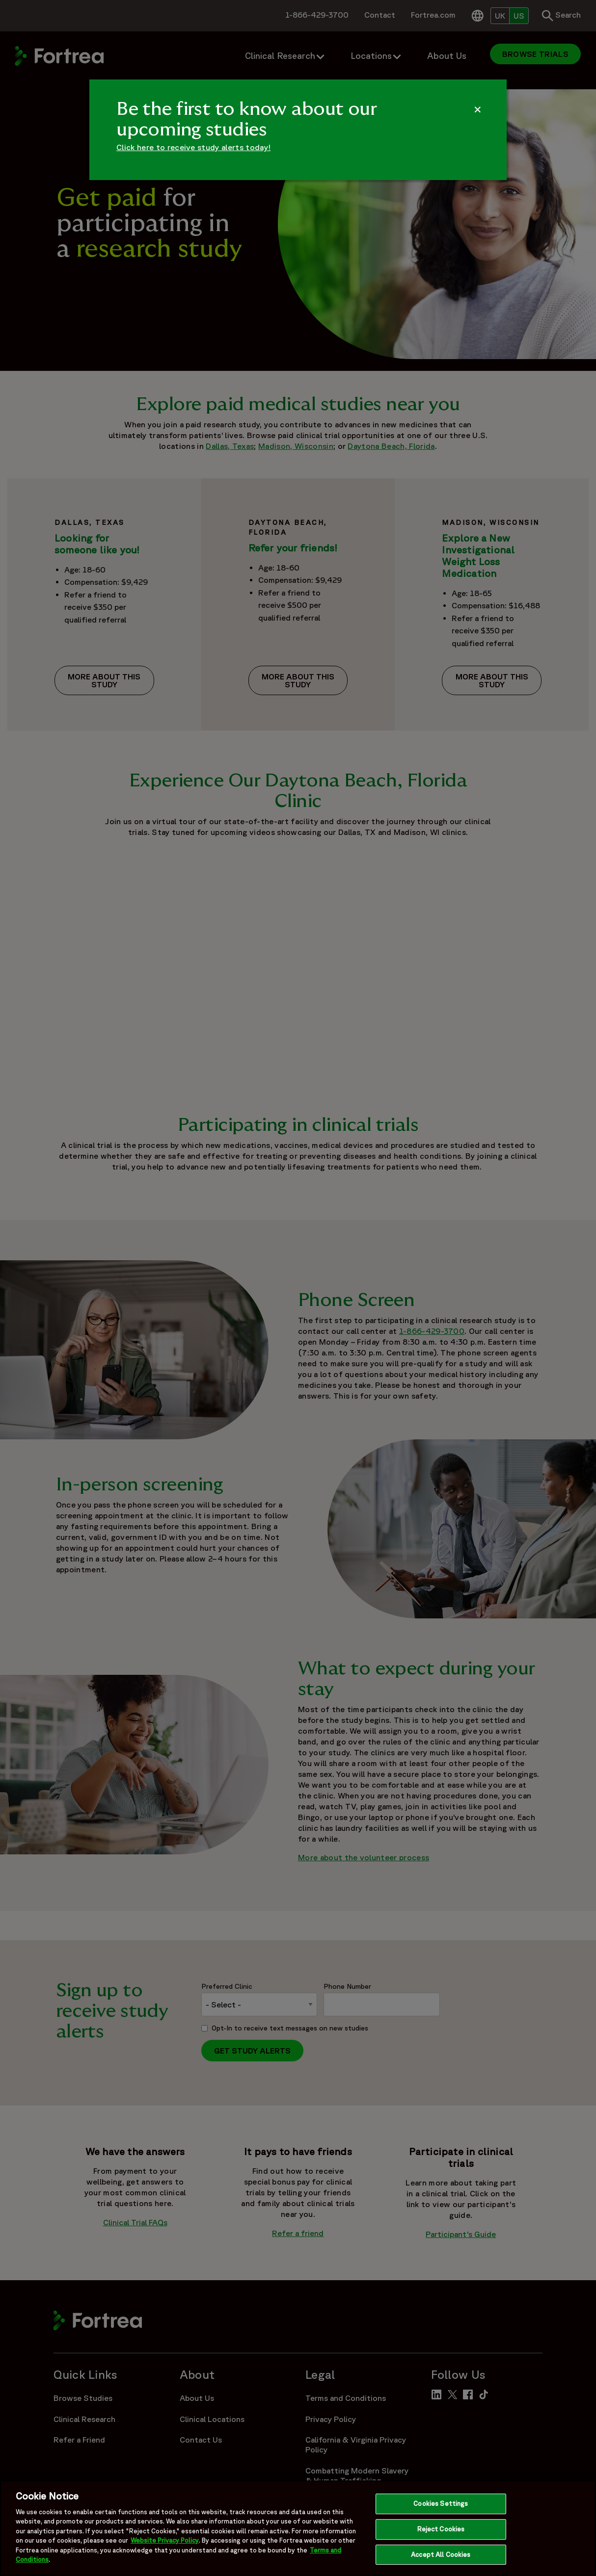  What do you see at coordinates (193, 147) in the screenshot?
I see `Click here to receive study alerts today!` at bounding box center [193, 147].